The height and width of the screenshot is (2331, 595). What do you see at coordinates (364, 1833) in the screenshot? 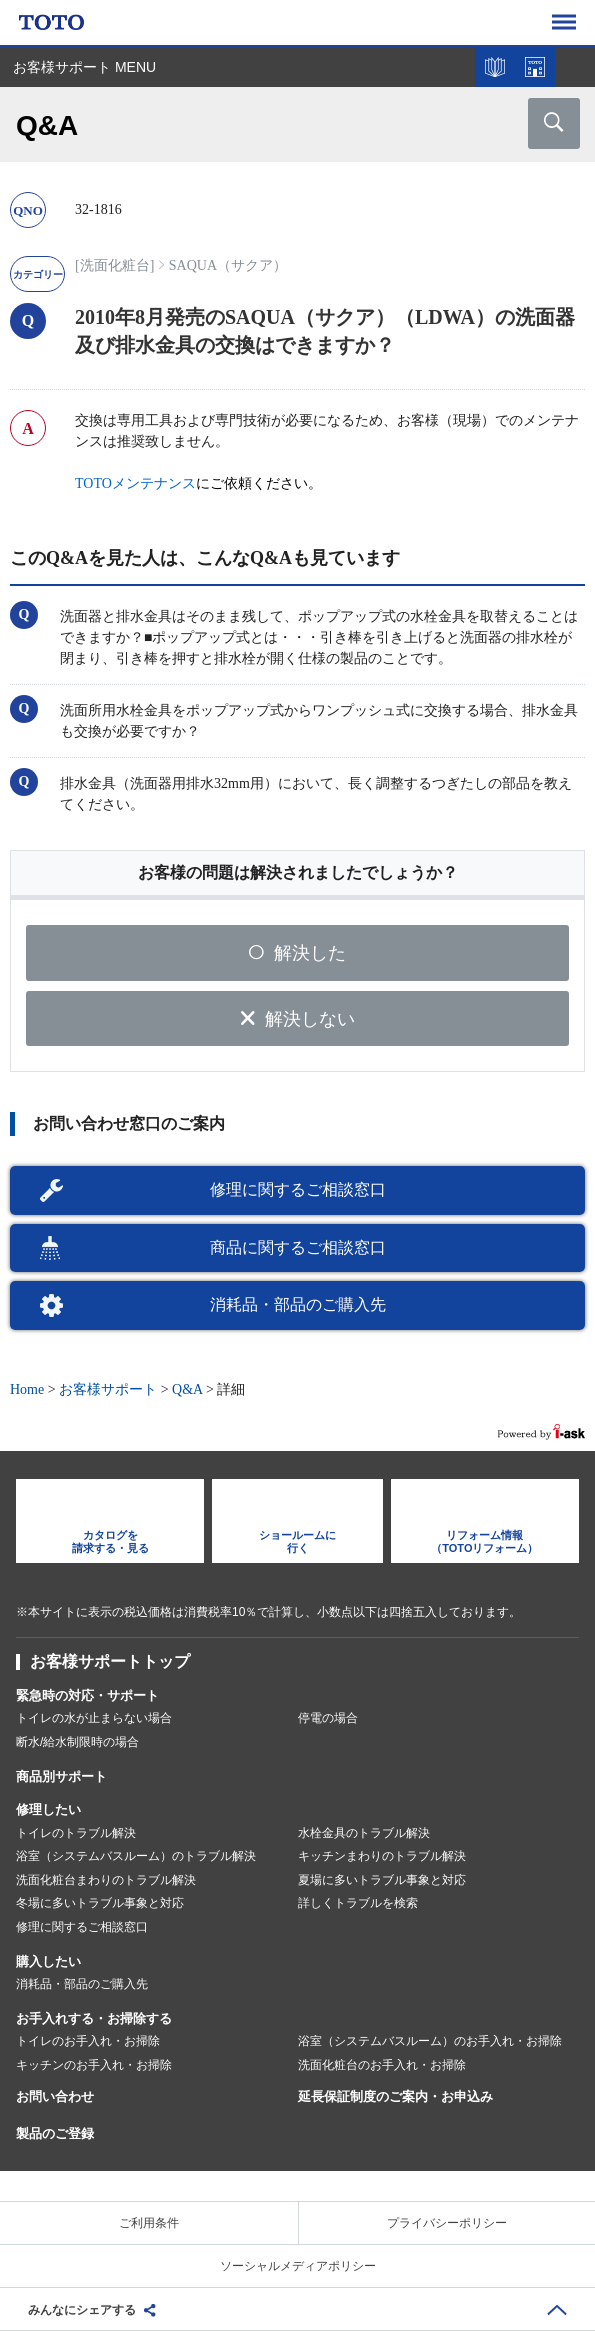
I see `水栓金具のトラブル解決` at bounding box center [364, 1833].